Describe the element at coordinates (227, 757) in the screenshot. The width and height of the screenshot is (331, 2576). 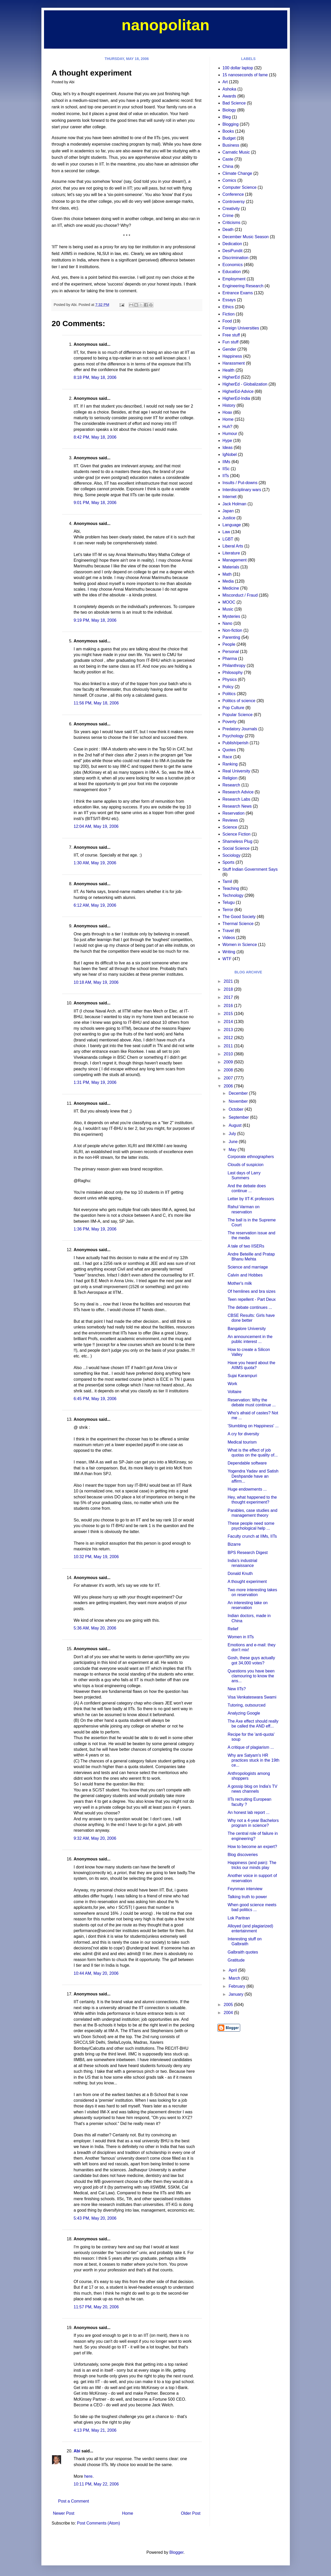
I see `Race` at that location.